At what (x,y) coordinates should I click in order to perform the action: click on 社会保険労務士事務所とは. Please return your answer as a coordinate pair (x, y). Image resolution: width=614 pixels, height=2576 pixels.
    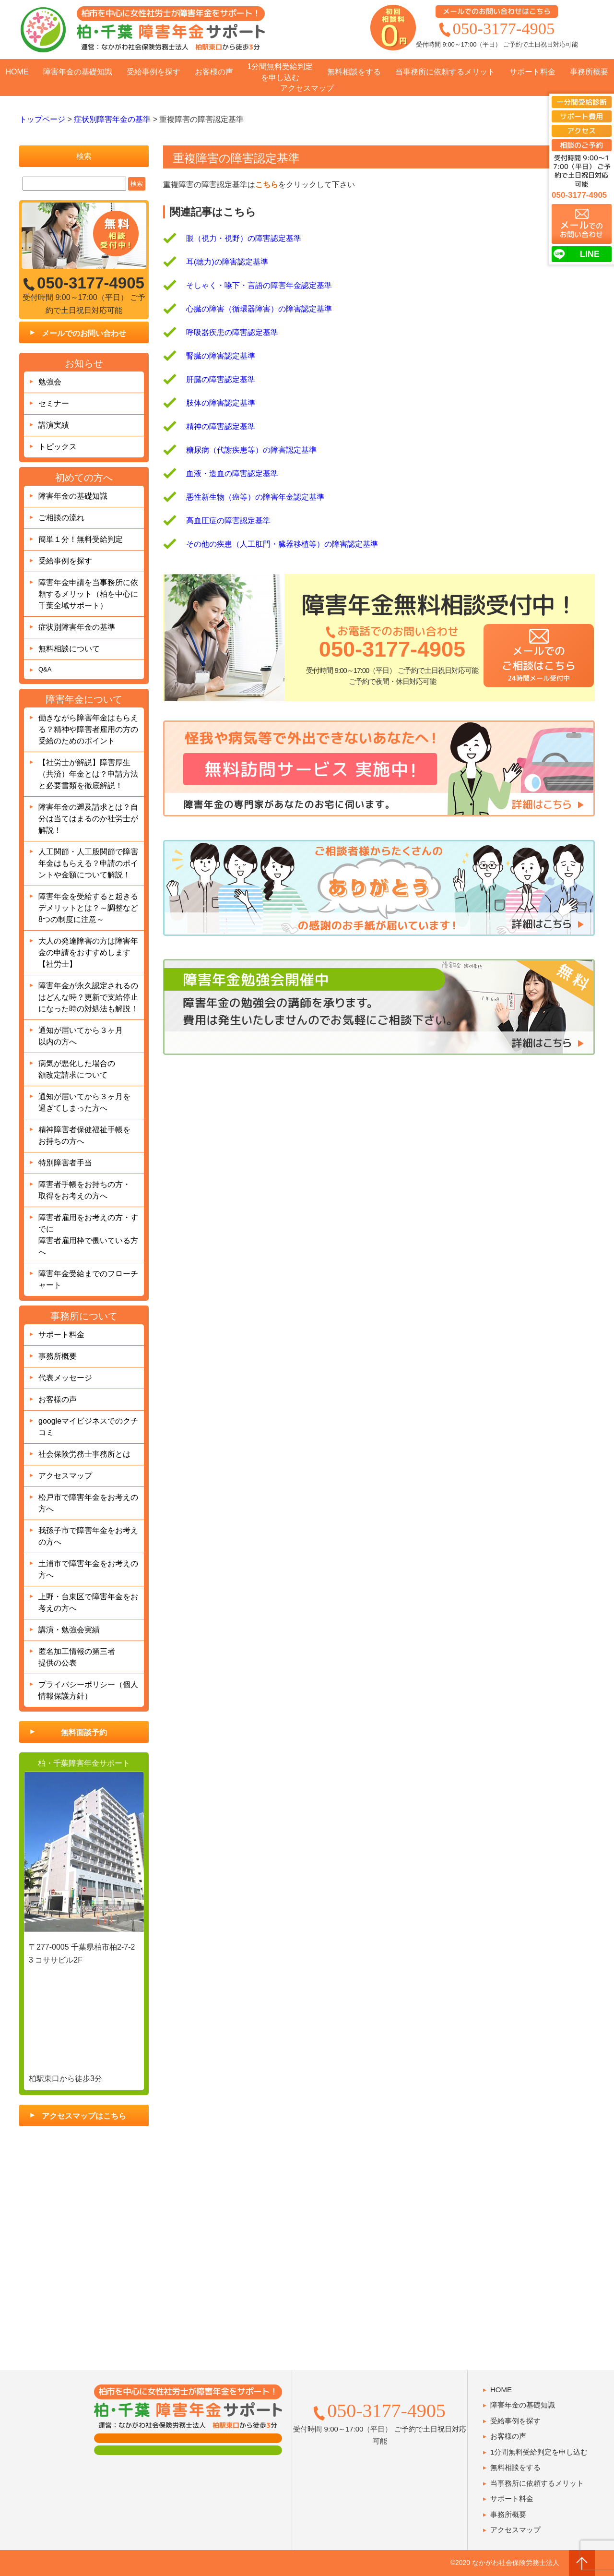
    Looking at the image, I should click on (84, 1454).